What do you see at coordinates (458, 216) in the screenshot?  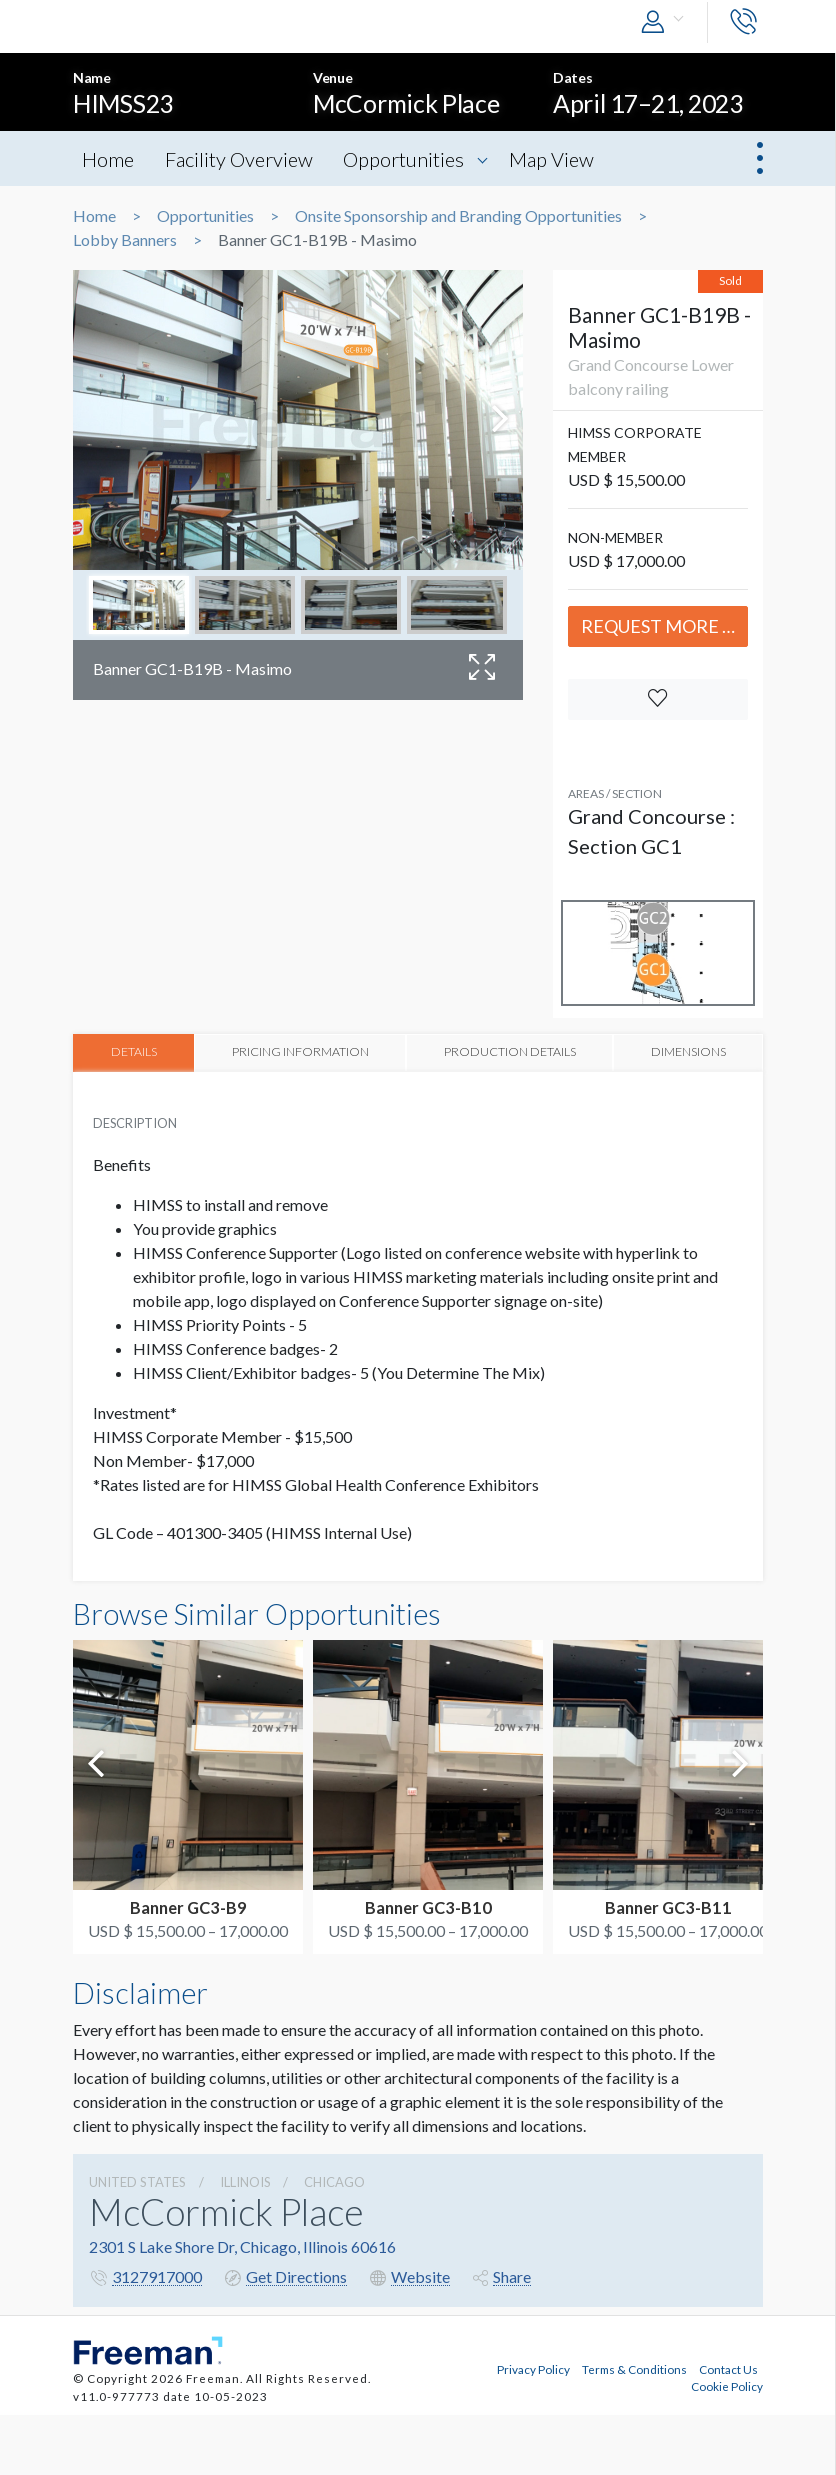 I see `Onsite Sponsorship and Branding Opportunities` at bounding box center [458, 216].